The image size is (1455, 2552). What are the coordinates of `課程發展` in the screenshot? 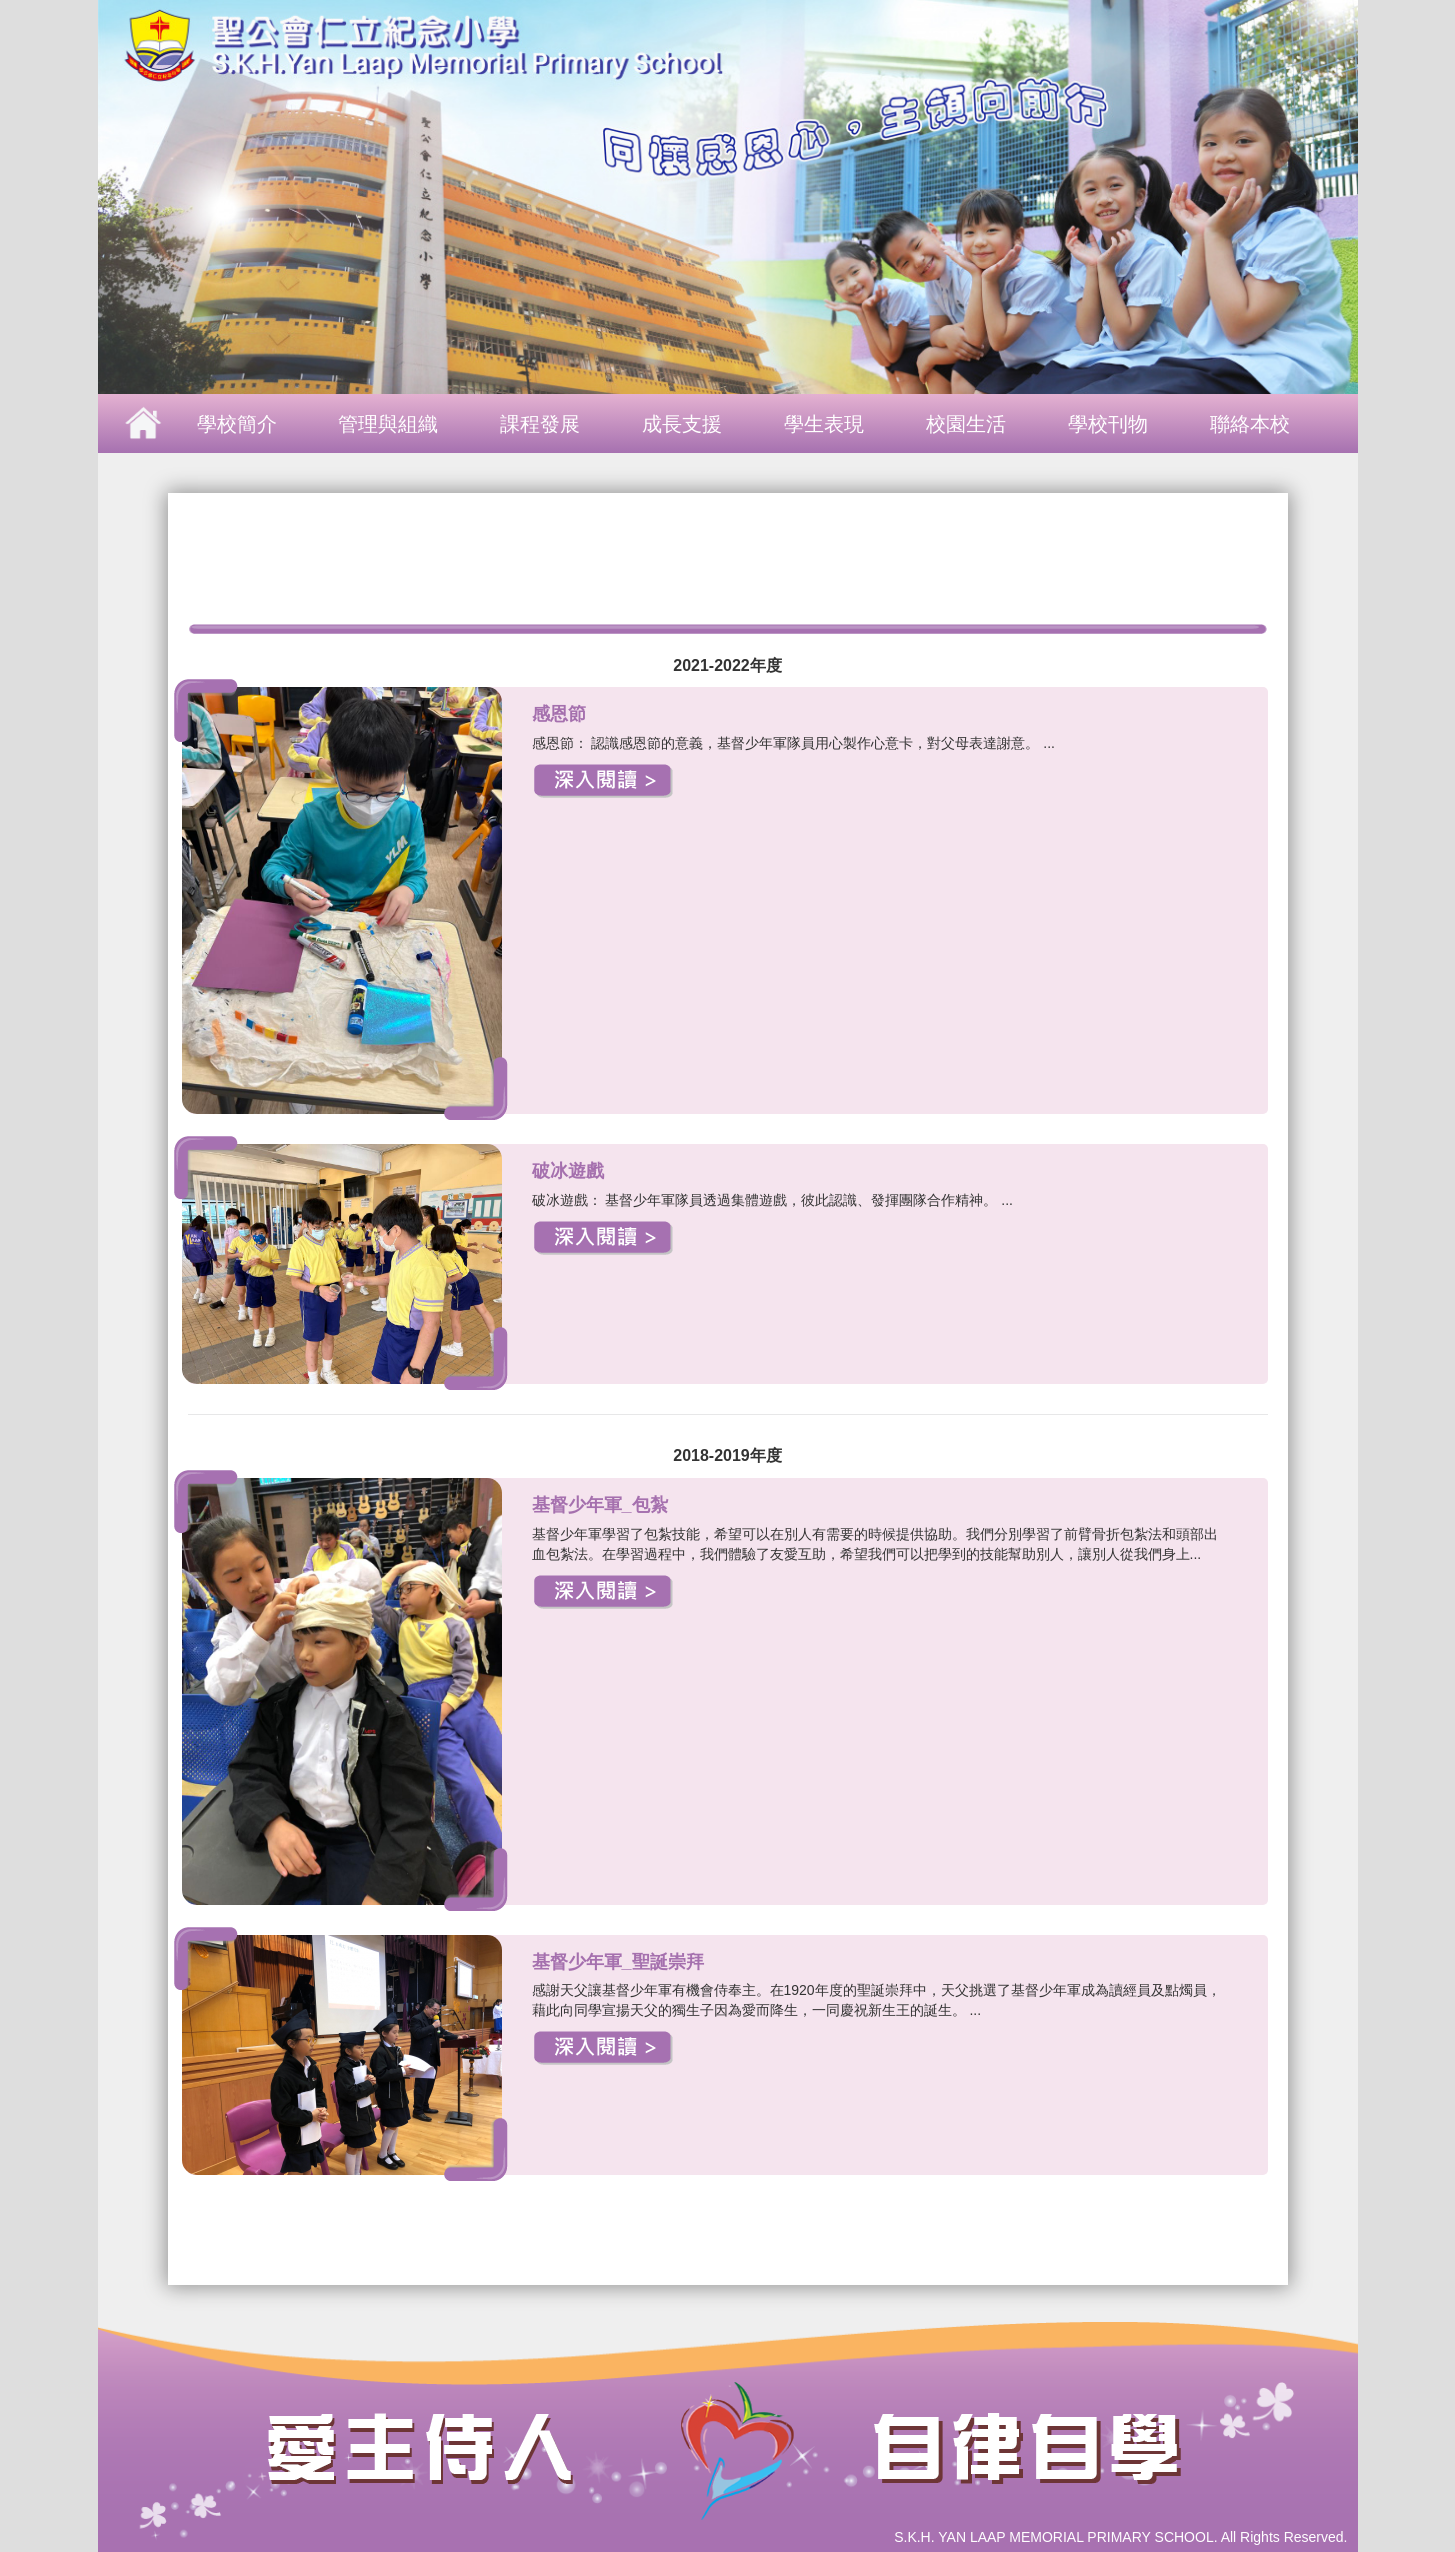 It's located at (540, 424).